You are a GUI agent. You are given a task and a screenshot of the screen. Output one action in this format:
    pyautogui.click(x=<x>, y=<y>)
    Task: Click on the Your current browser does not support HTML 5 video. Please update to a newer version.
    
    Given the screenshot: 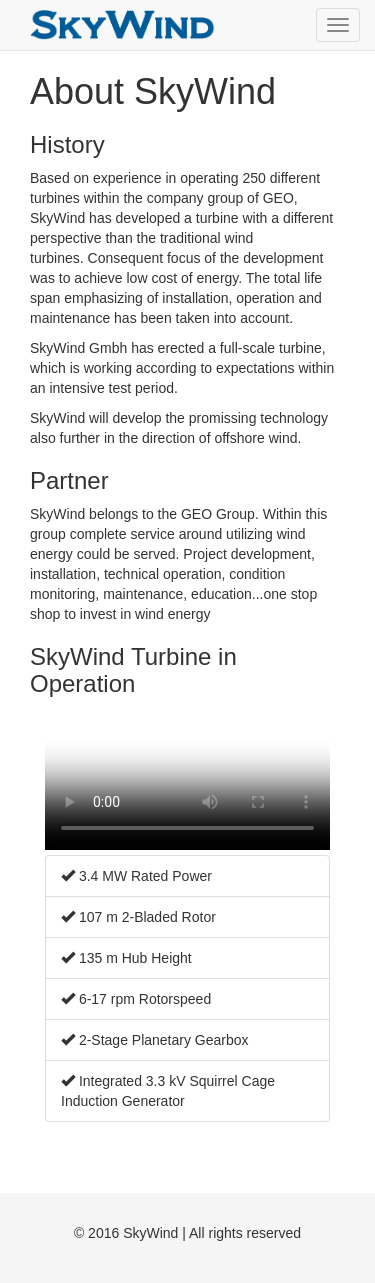 What is the action you would take?
    pyautogui.click(x=187, y=778)
    